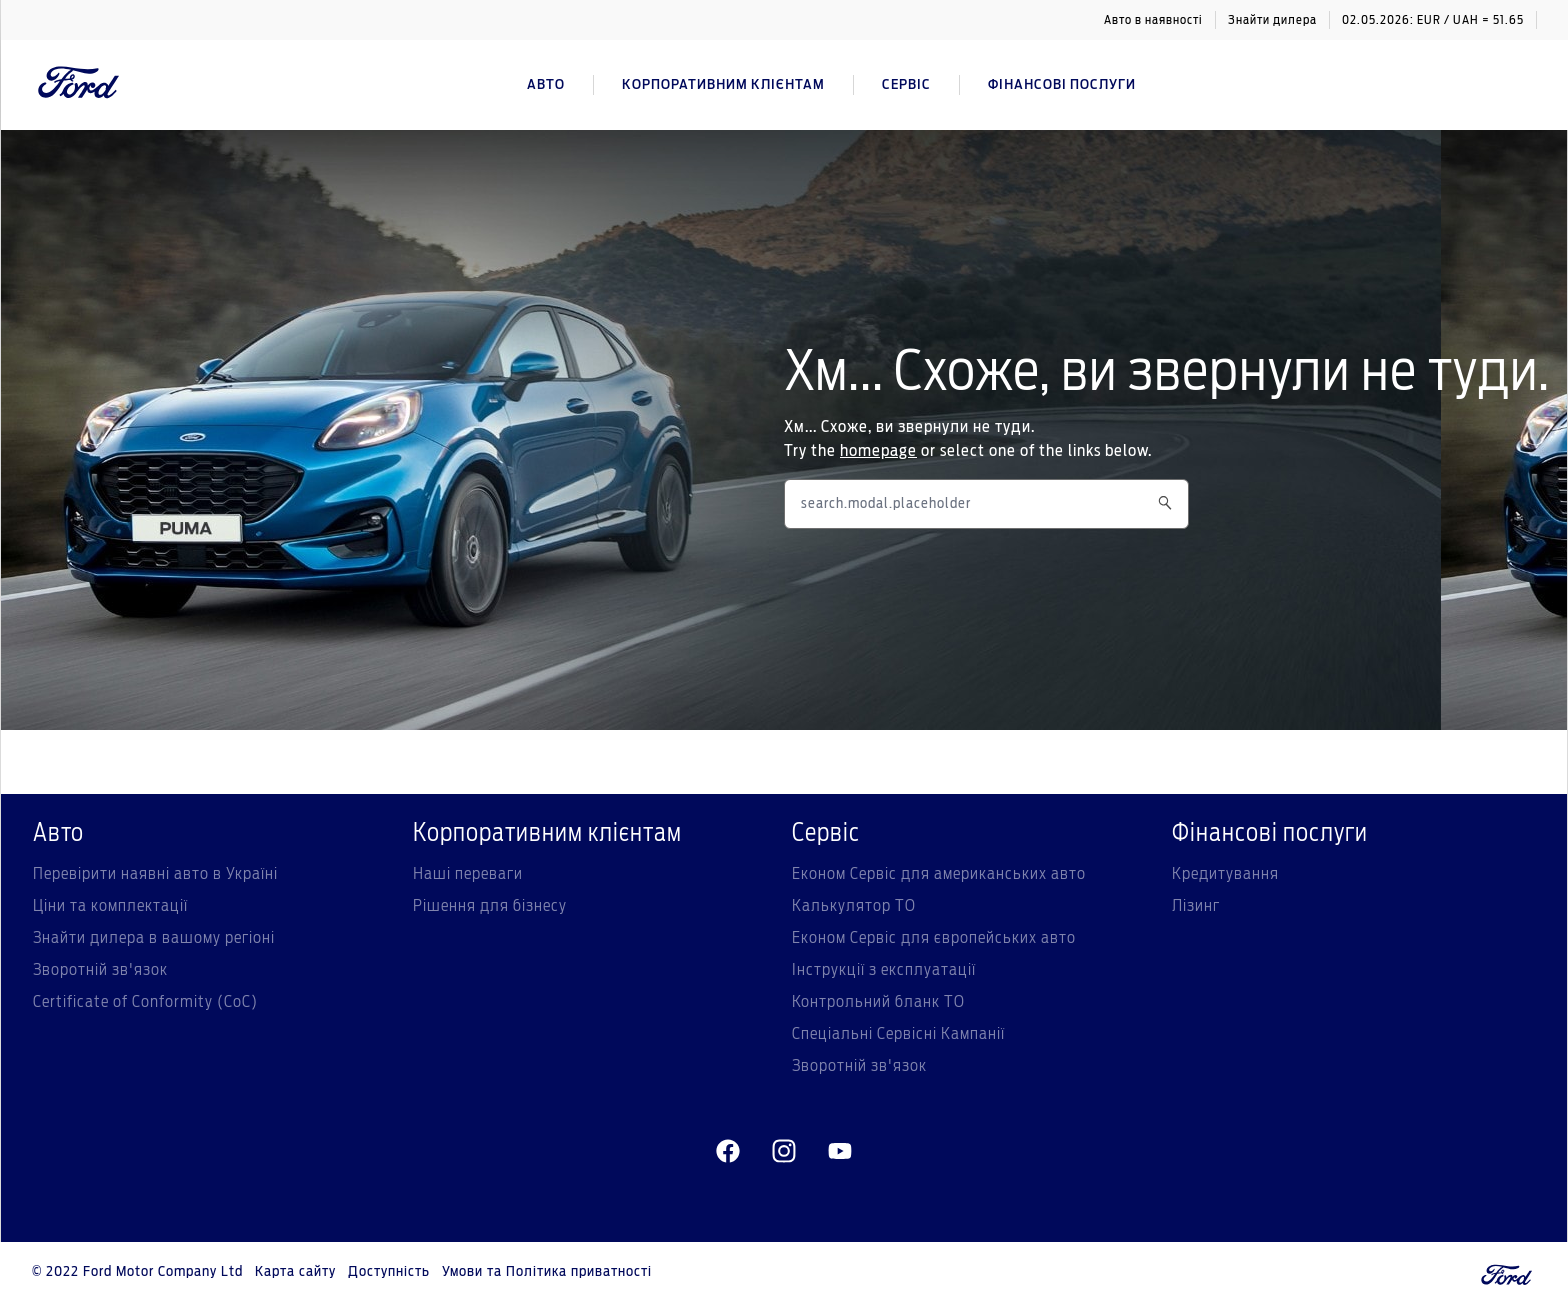  I want to click on Знайти дилера в вашому регіоні, so click(154, 938).